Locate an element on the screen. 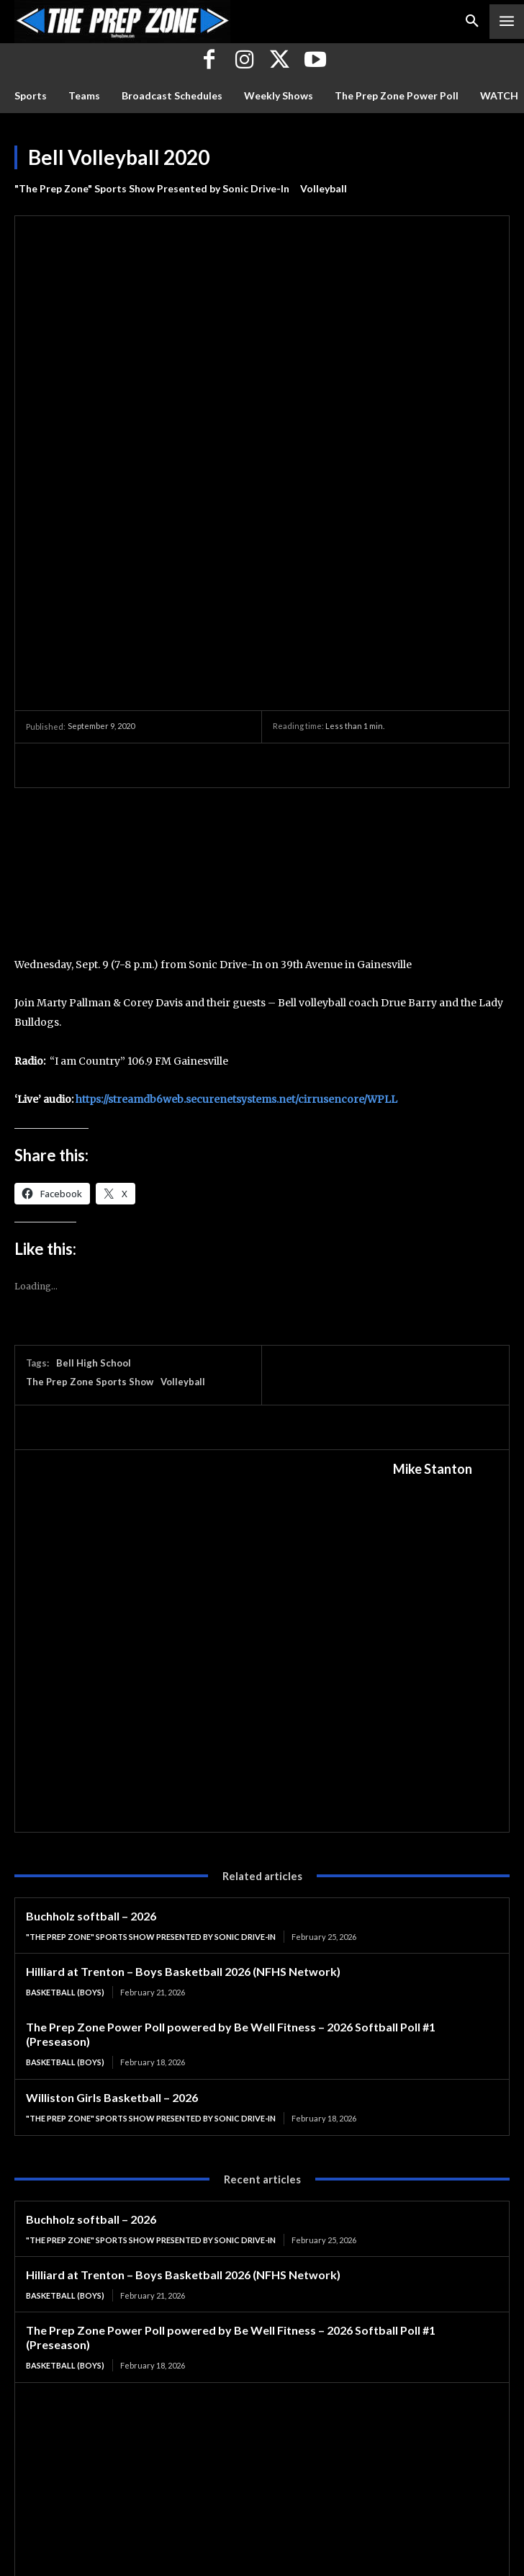 The height and width of the screenshot is (2576, 524). Hilliard at Trenton – Boys Basketball 2026 (NFHS Network) is located at coordinates (183, 1689).